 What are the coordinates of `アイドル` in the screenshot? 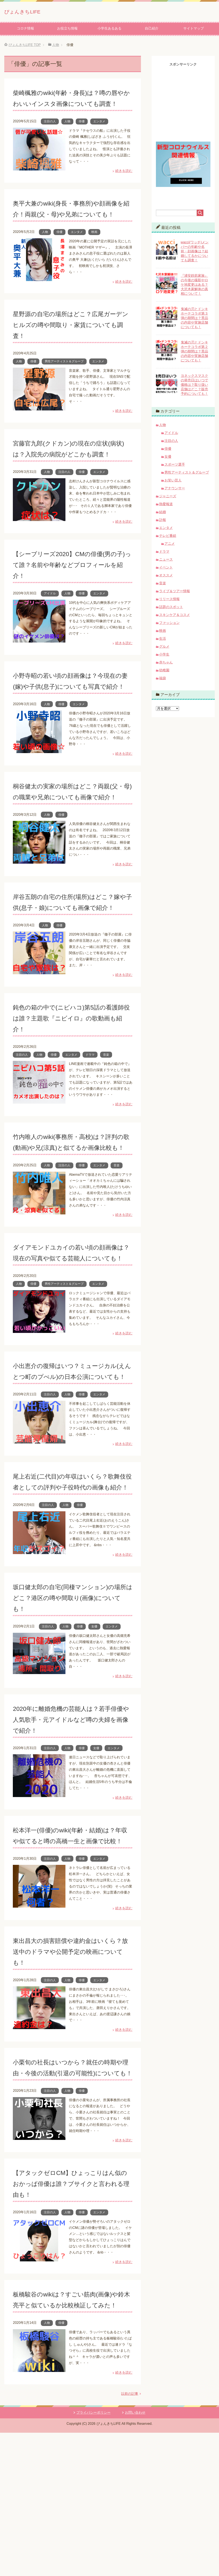 It's located at (50, 627).